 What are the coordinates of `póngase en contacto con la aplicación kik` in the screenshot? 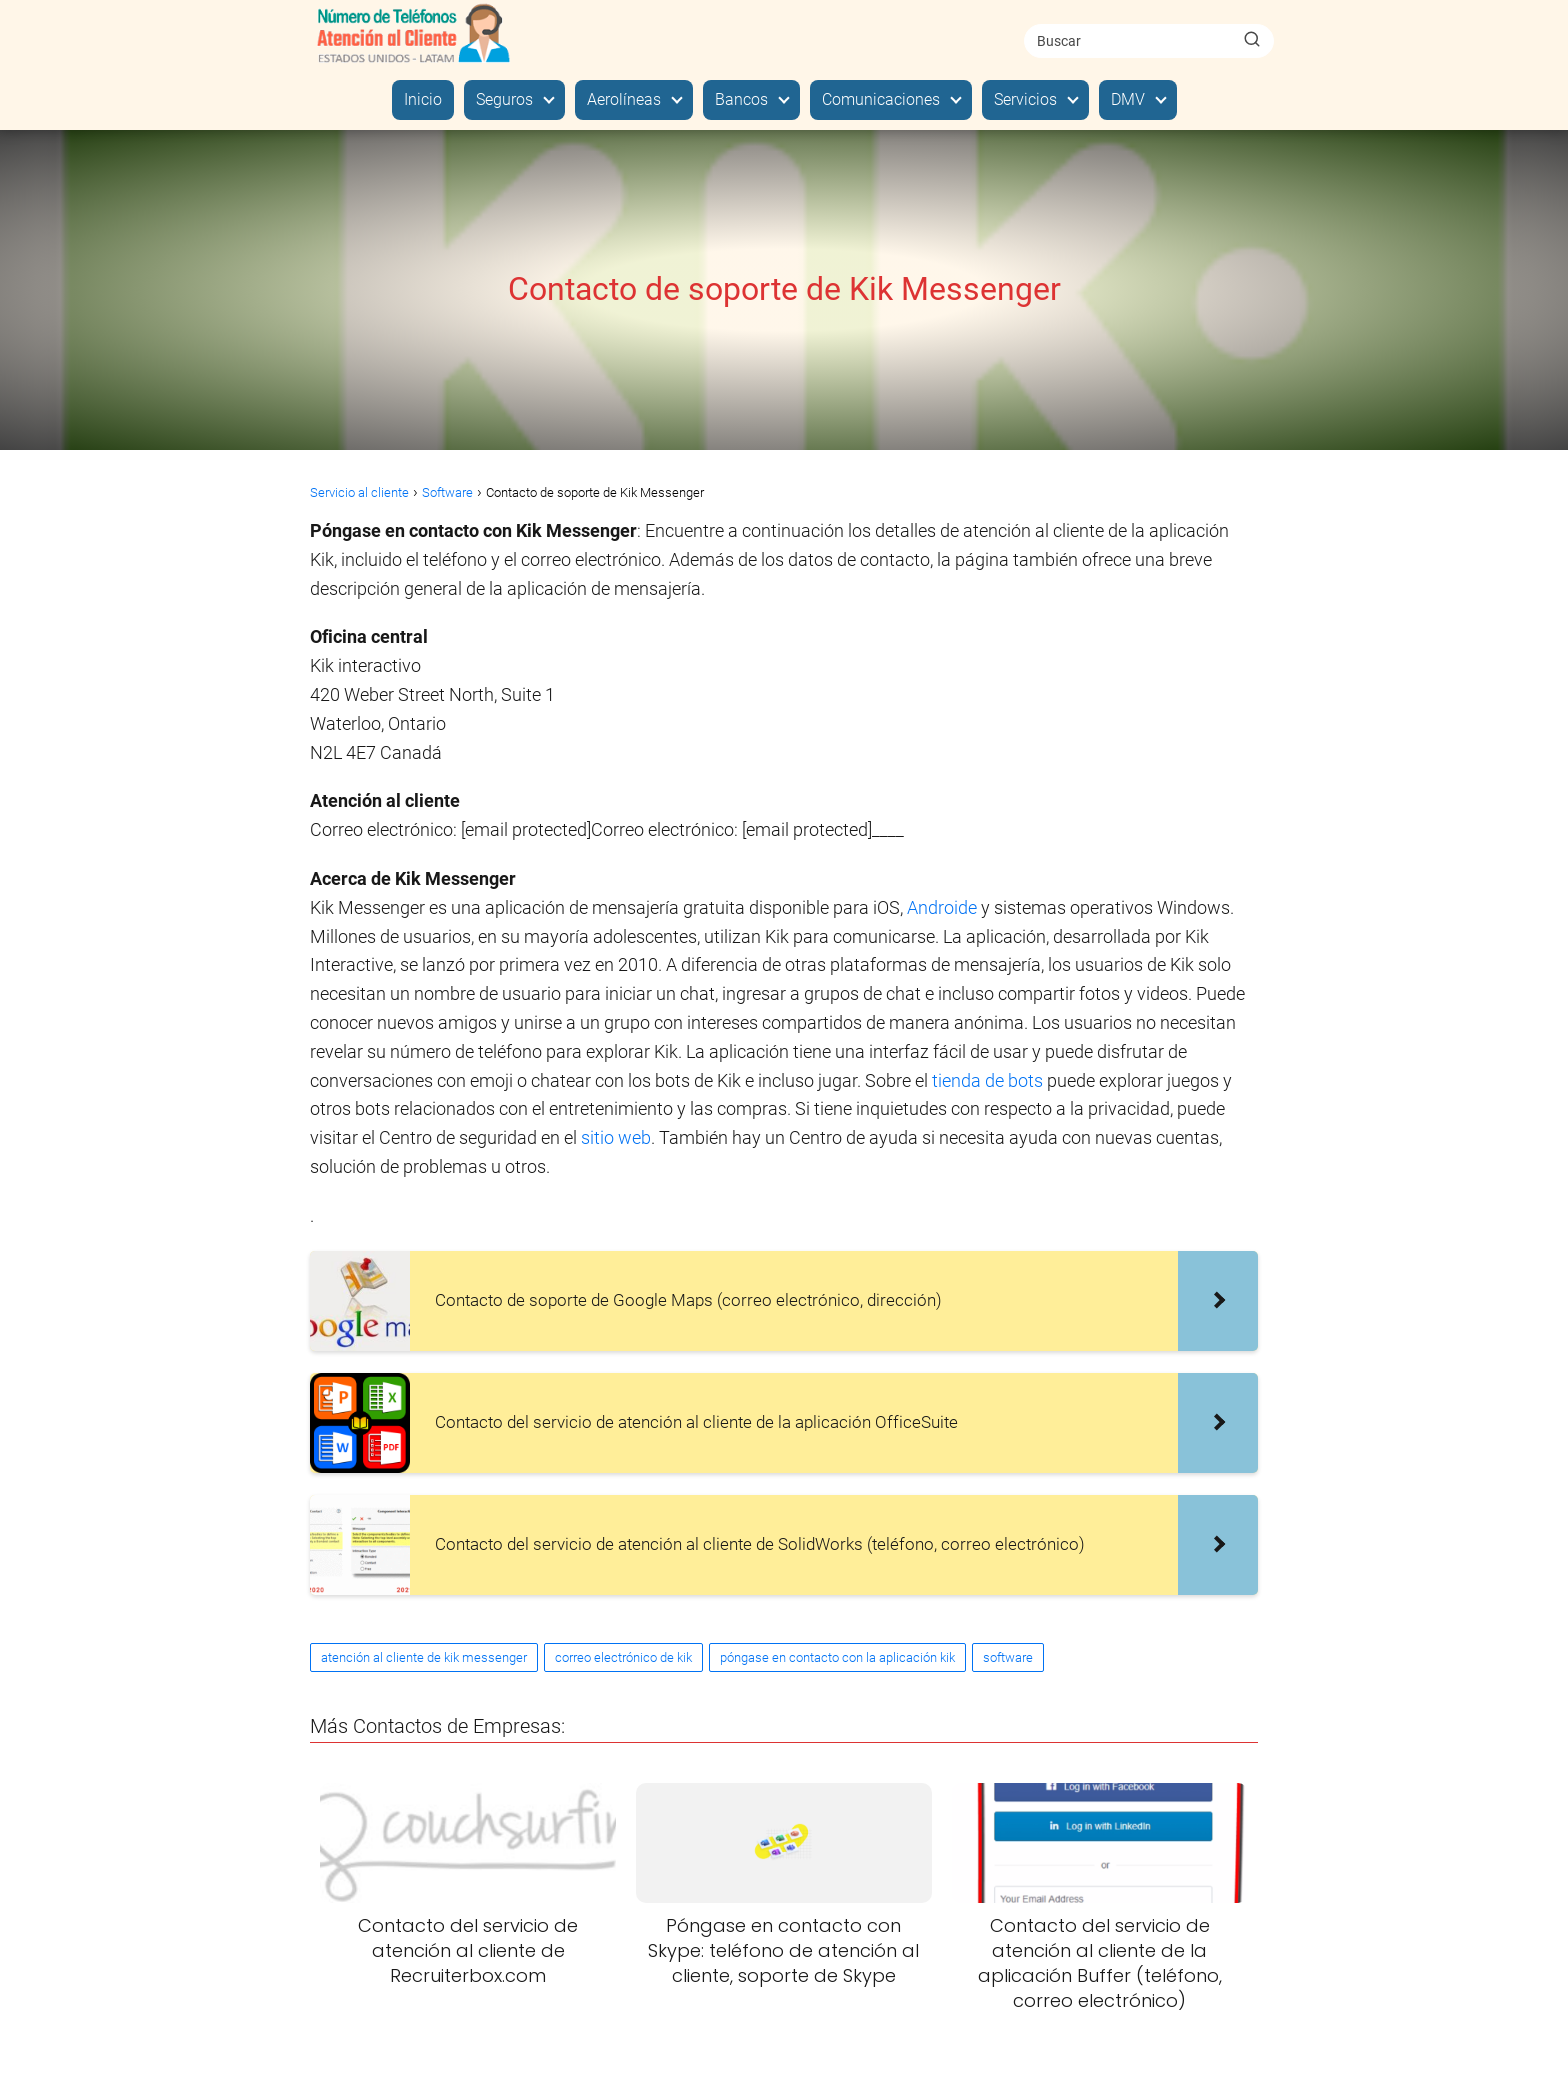 It's located at (837, 1657).